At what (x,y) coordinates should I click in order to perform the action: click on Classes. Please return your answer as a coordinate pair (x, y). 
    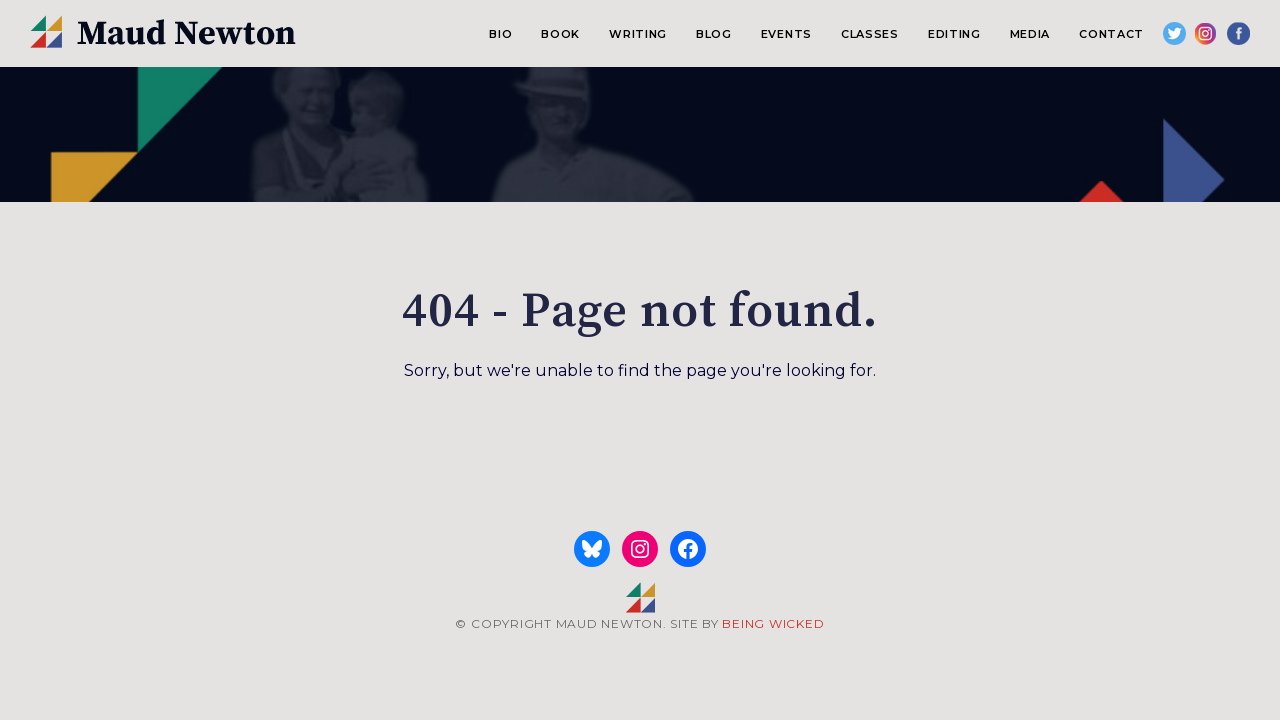
    Looking at the image, I should click on (870, 34).